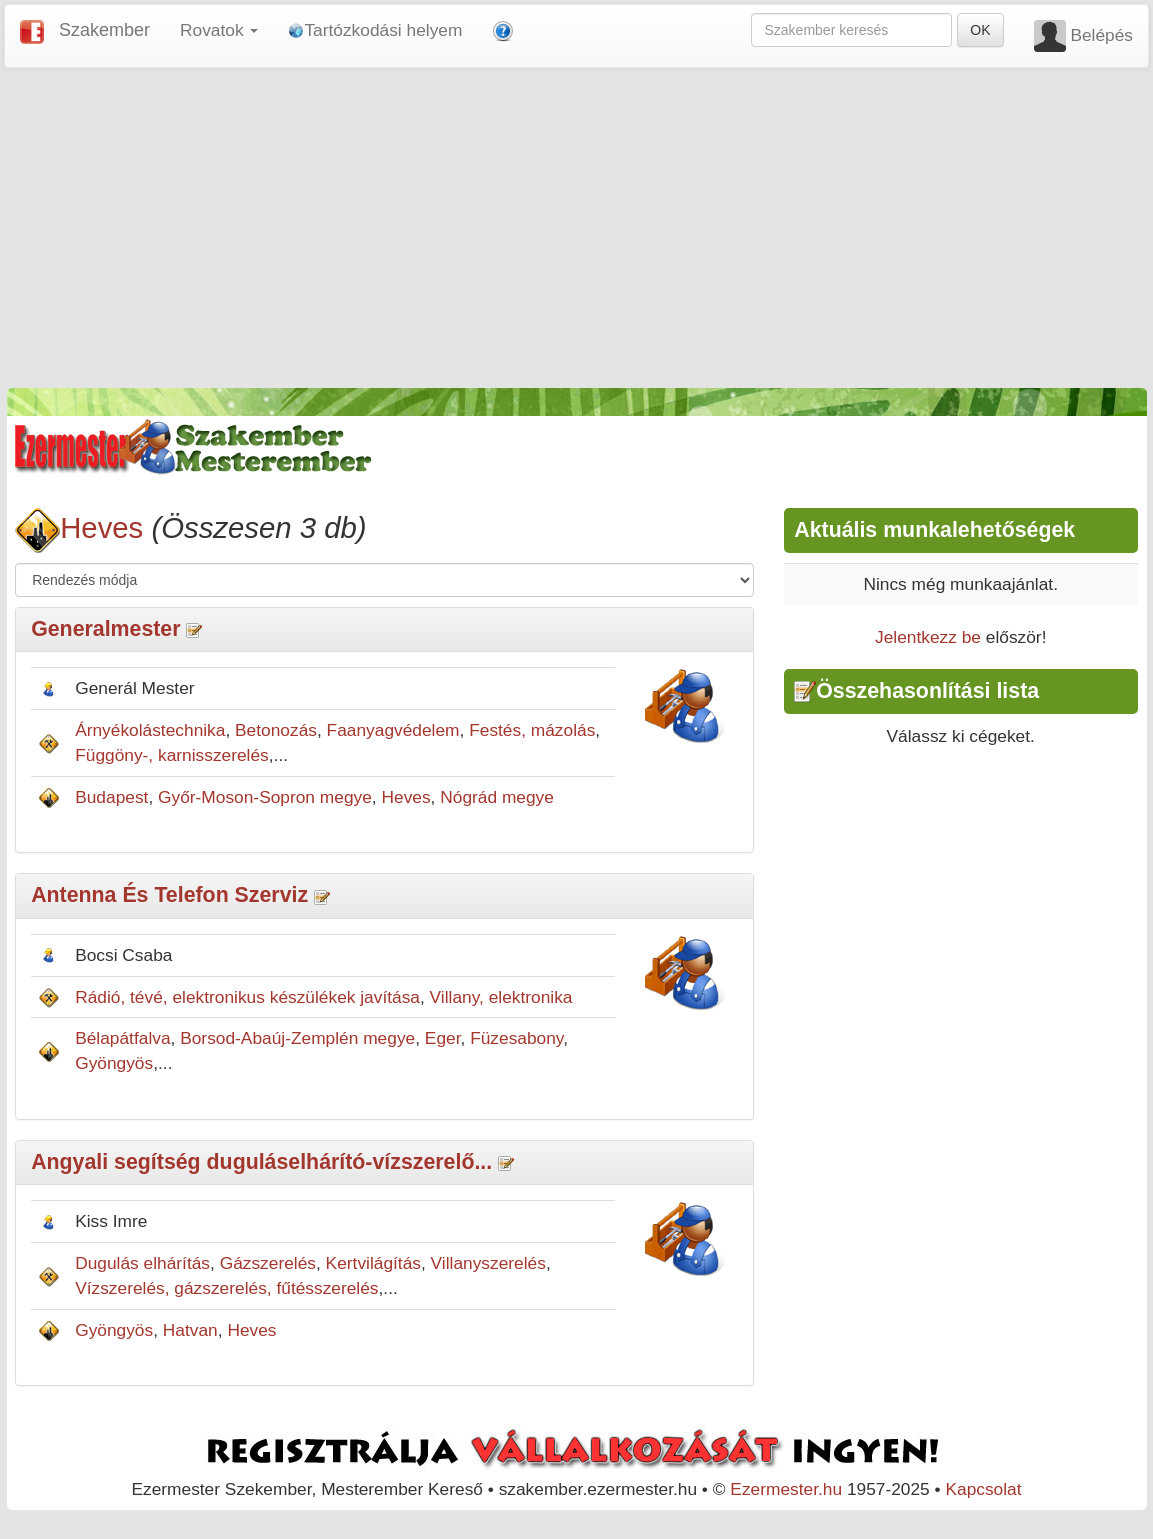 This screenshot has width=1153, height=1539. What do you see at coordinates (105, 629) in the screenshot?
I see `Generalmester` at bounding box center [105, 629].